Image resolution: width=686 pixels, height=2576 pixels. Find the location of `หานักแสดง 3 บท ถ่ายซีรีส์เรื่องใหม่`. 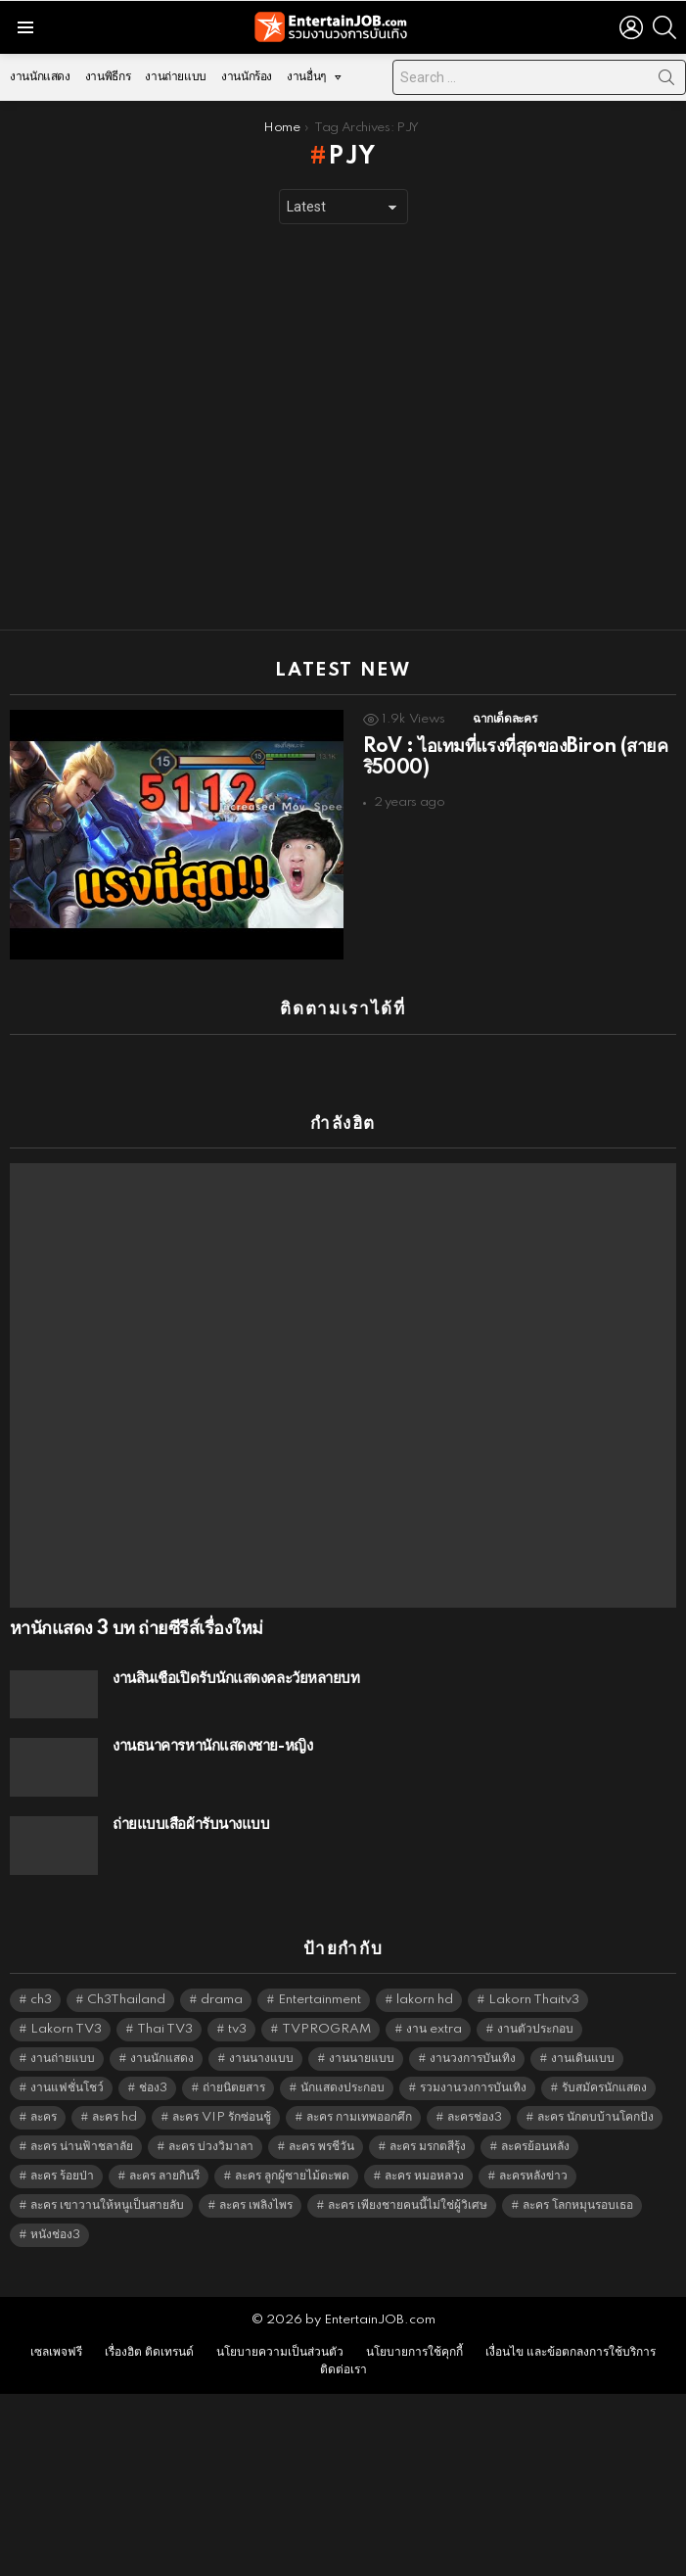

หานักแสดง 3 บท ถ่ายซีรีส์เรื่องใหม่ is located at coordinates (136, 1629).